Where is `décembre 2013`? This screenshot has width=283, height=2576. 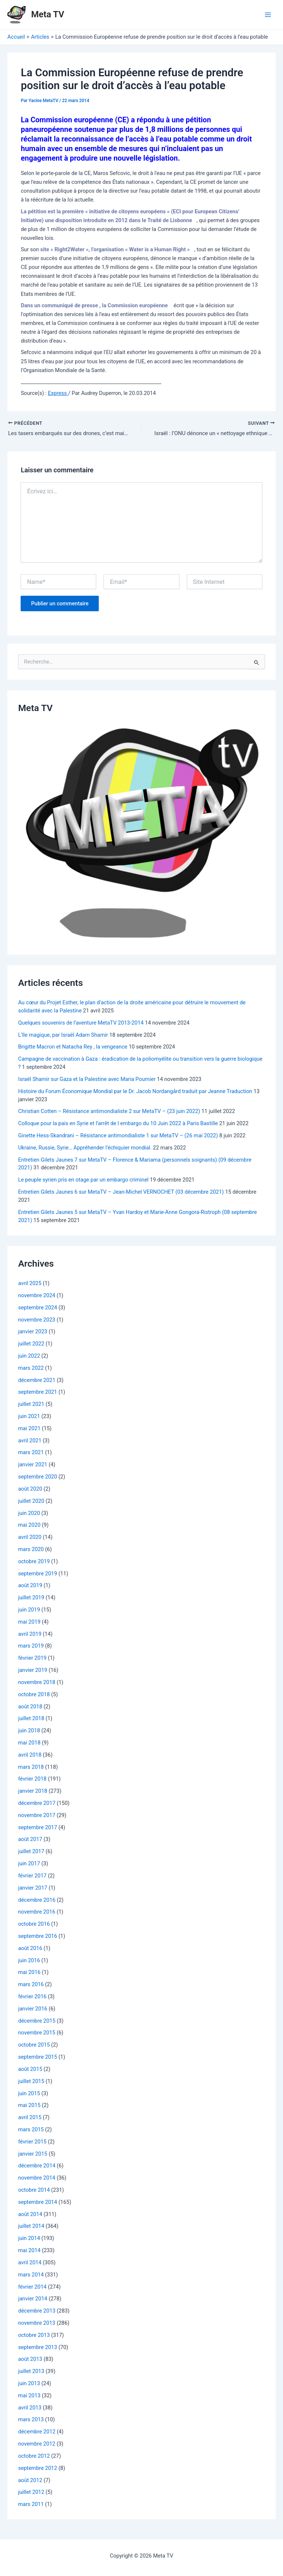
décembre 2013 is located at coordinates (36, 2311).